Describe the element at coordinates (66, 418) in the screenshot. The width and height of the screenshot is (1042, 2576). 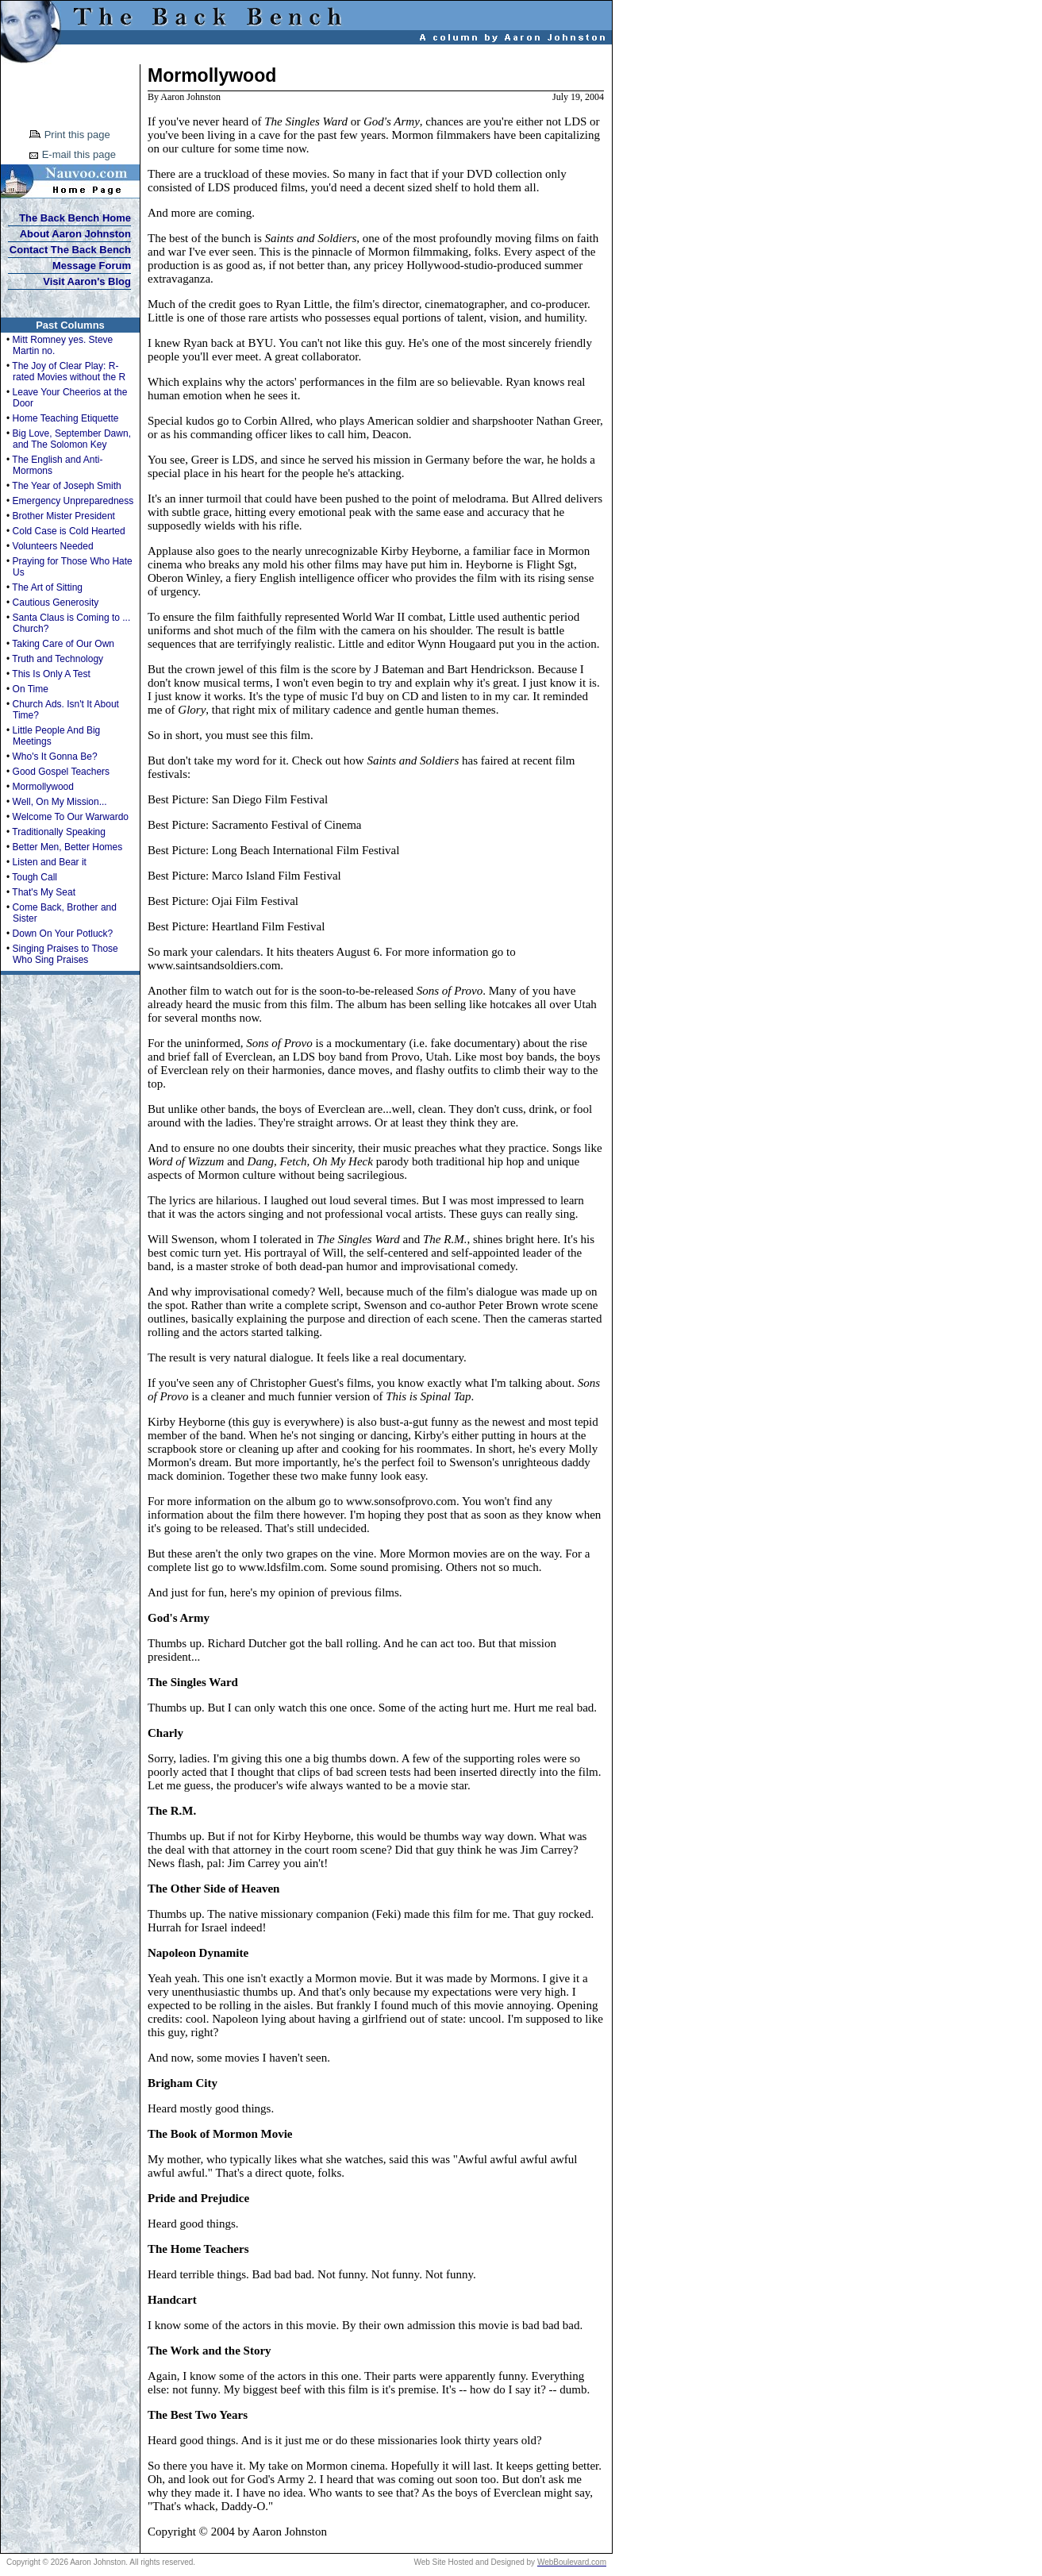
I see `Home Teaching Etiquette` at that location.